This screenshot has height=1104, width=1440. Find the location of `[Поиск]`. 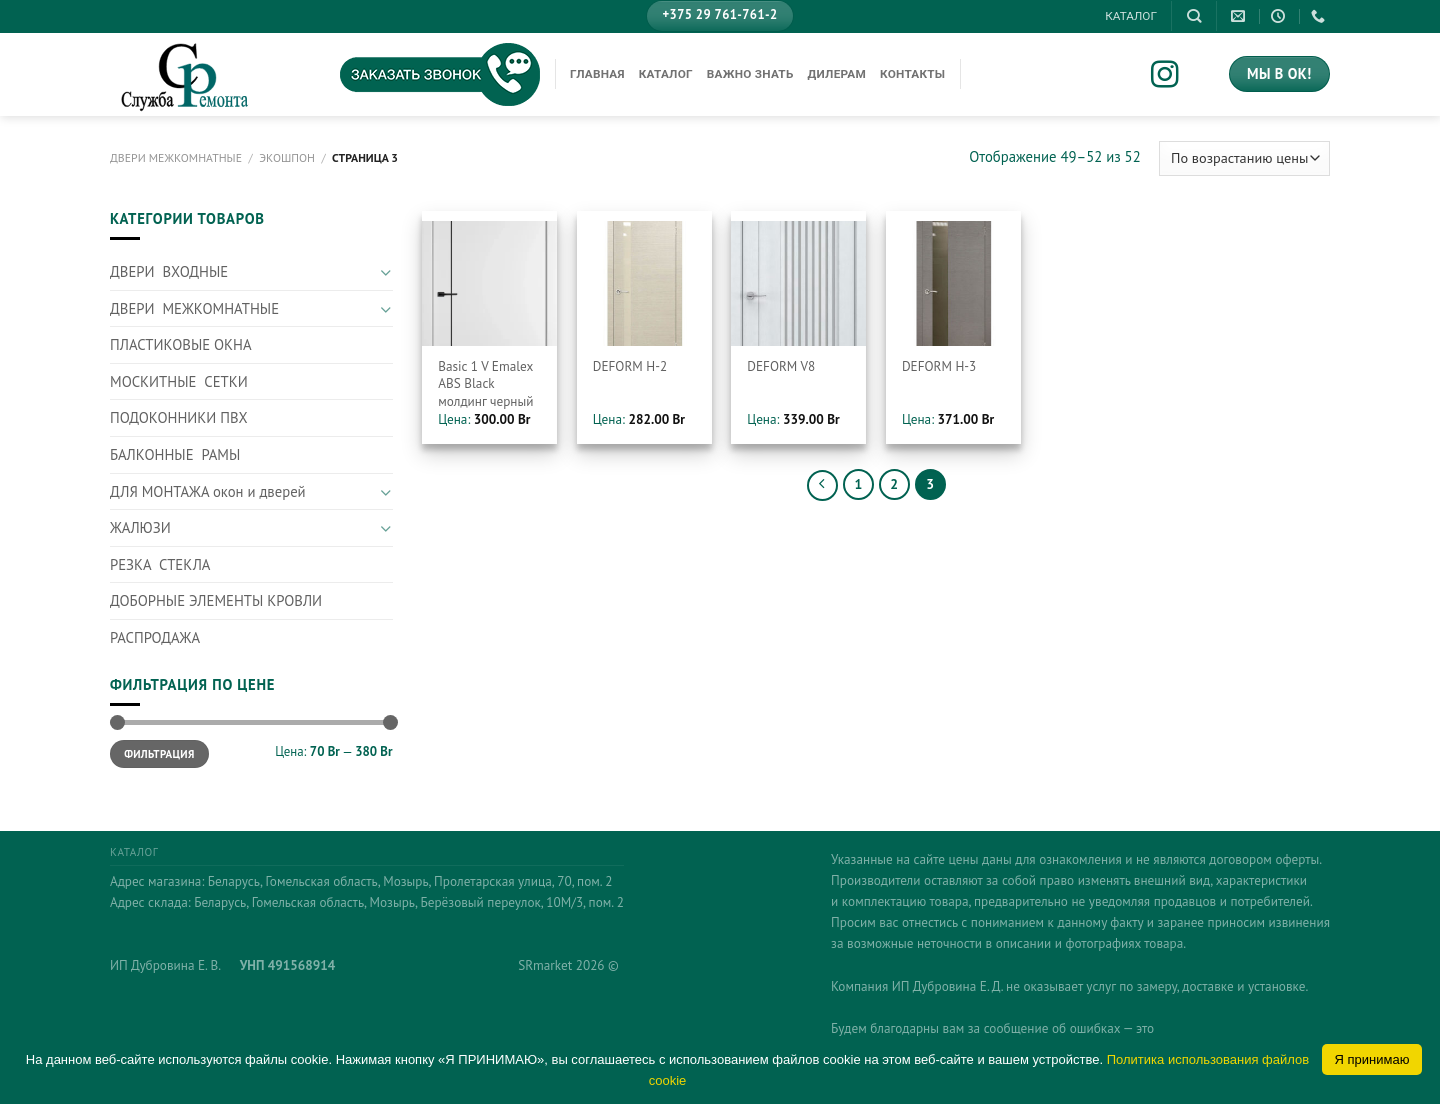

[Поиск] is located at coordinates (1194, 16).